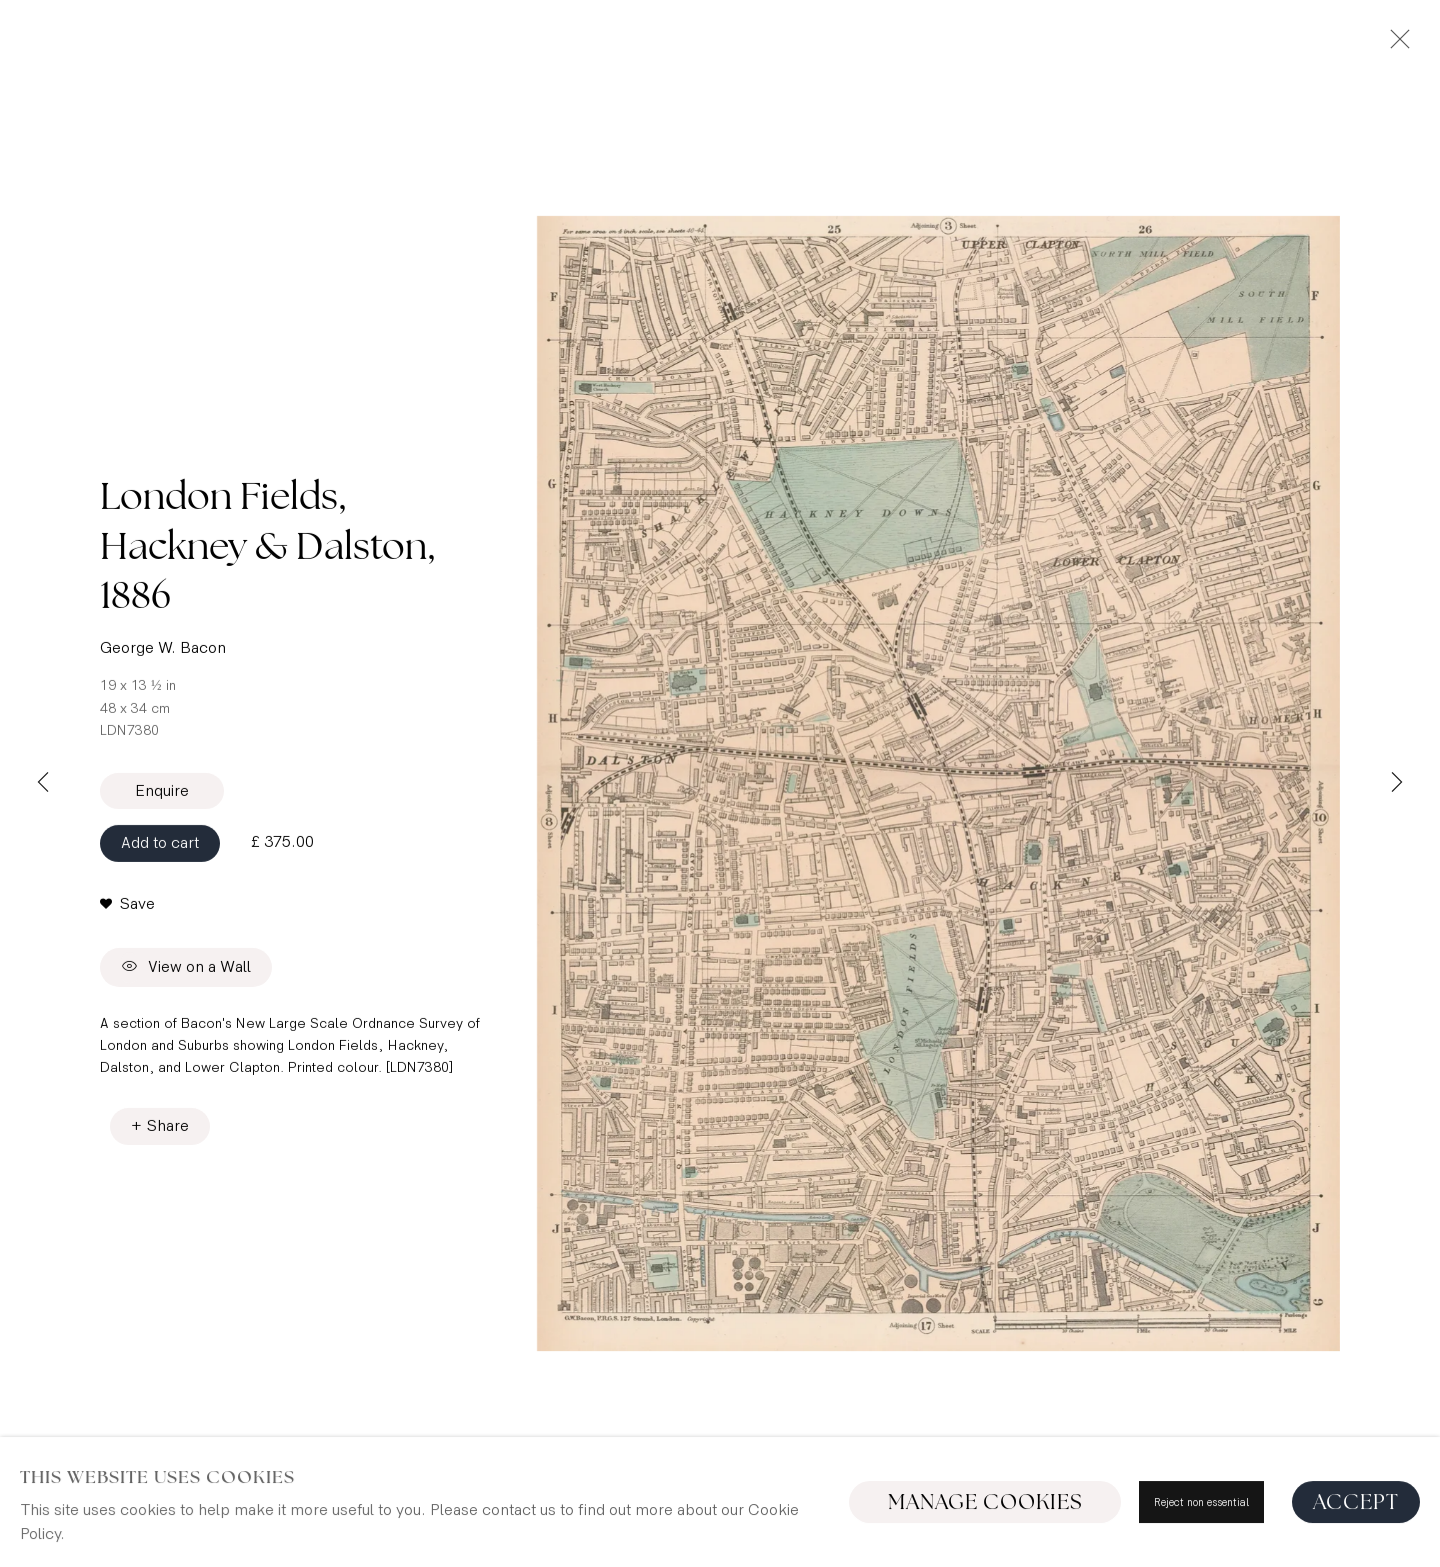  I want to click on [button], so click(127, 896).